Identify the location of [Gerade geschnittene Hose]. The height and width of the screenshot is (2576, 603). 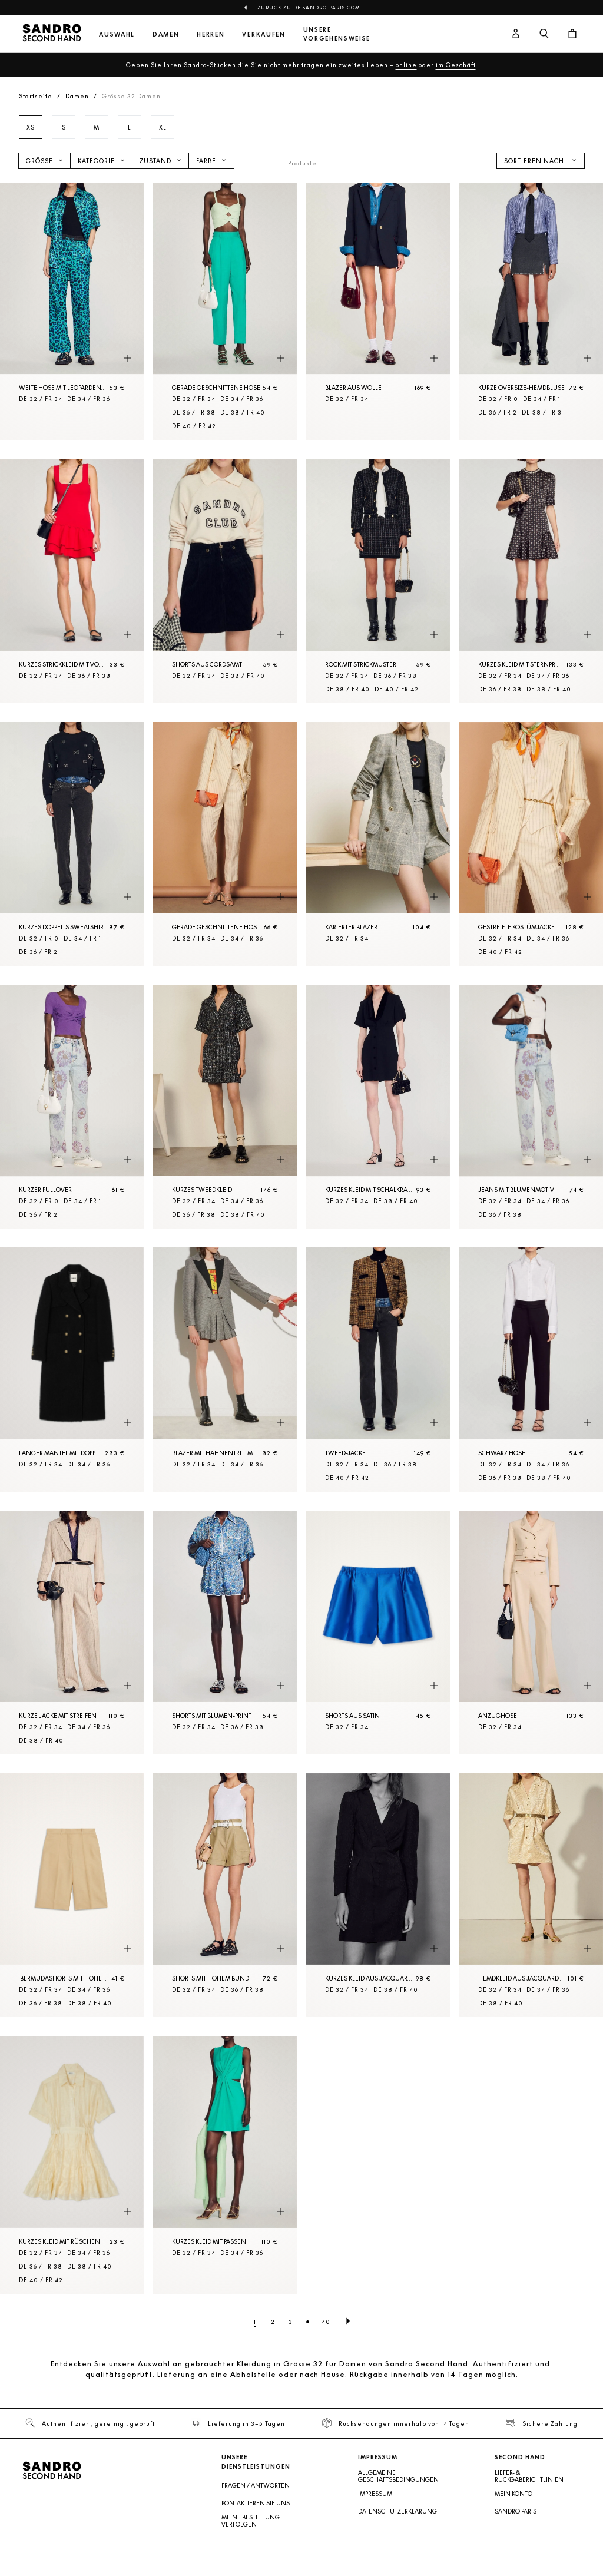
(225, 311).